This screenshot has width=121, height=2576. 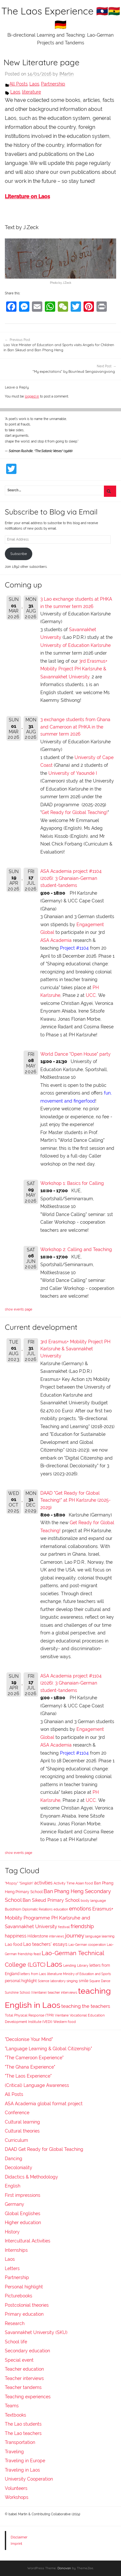 What do you see at coordinates (75, 727) in the screenshot?
I see `3 exchange students from Ghana and Cameroon at PHKA in the summer term 2026` at bounding box center [75, 727].